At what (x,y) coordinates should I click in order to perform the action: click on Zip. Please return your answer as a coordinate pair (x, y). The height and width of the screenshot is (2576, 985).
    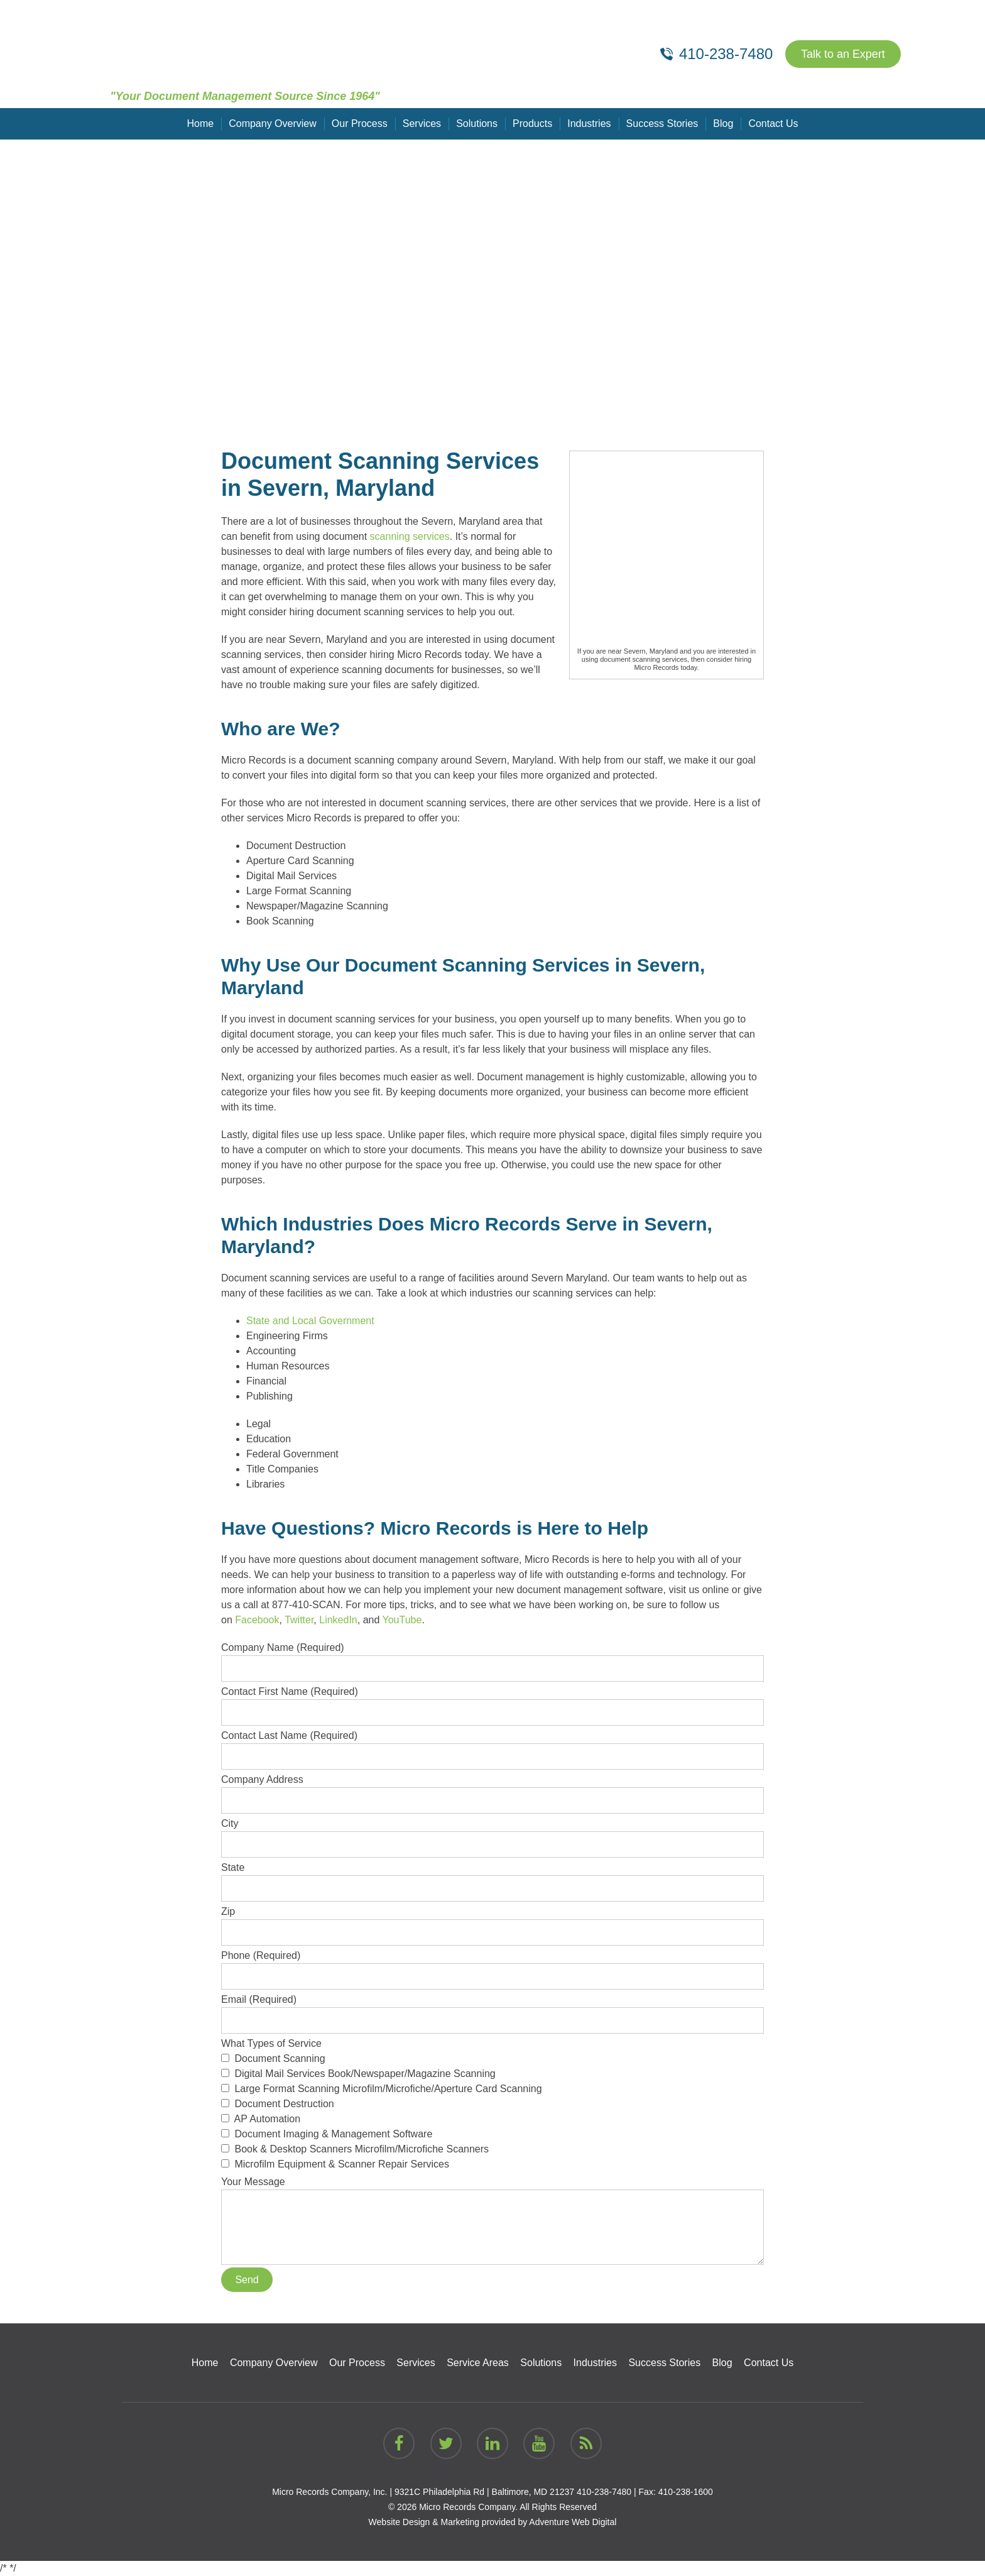
    Looking at the image, I should click on (492, 1921).